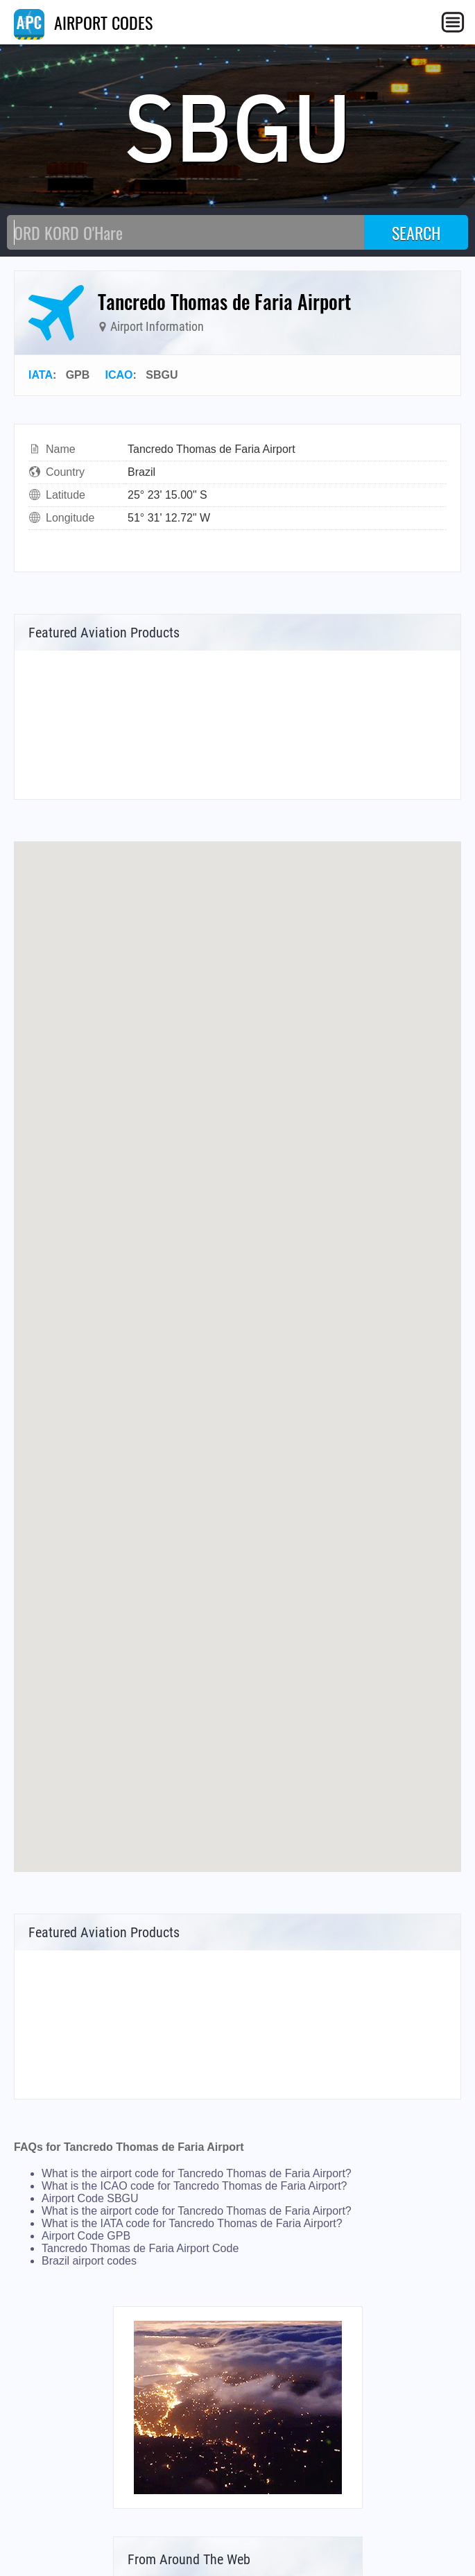  Describe the element at coordinates (40, 375) in the screenshot. I see `IATA` at that location.